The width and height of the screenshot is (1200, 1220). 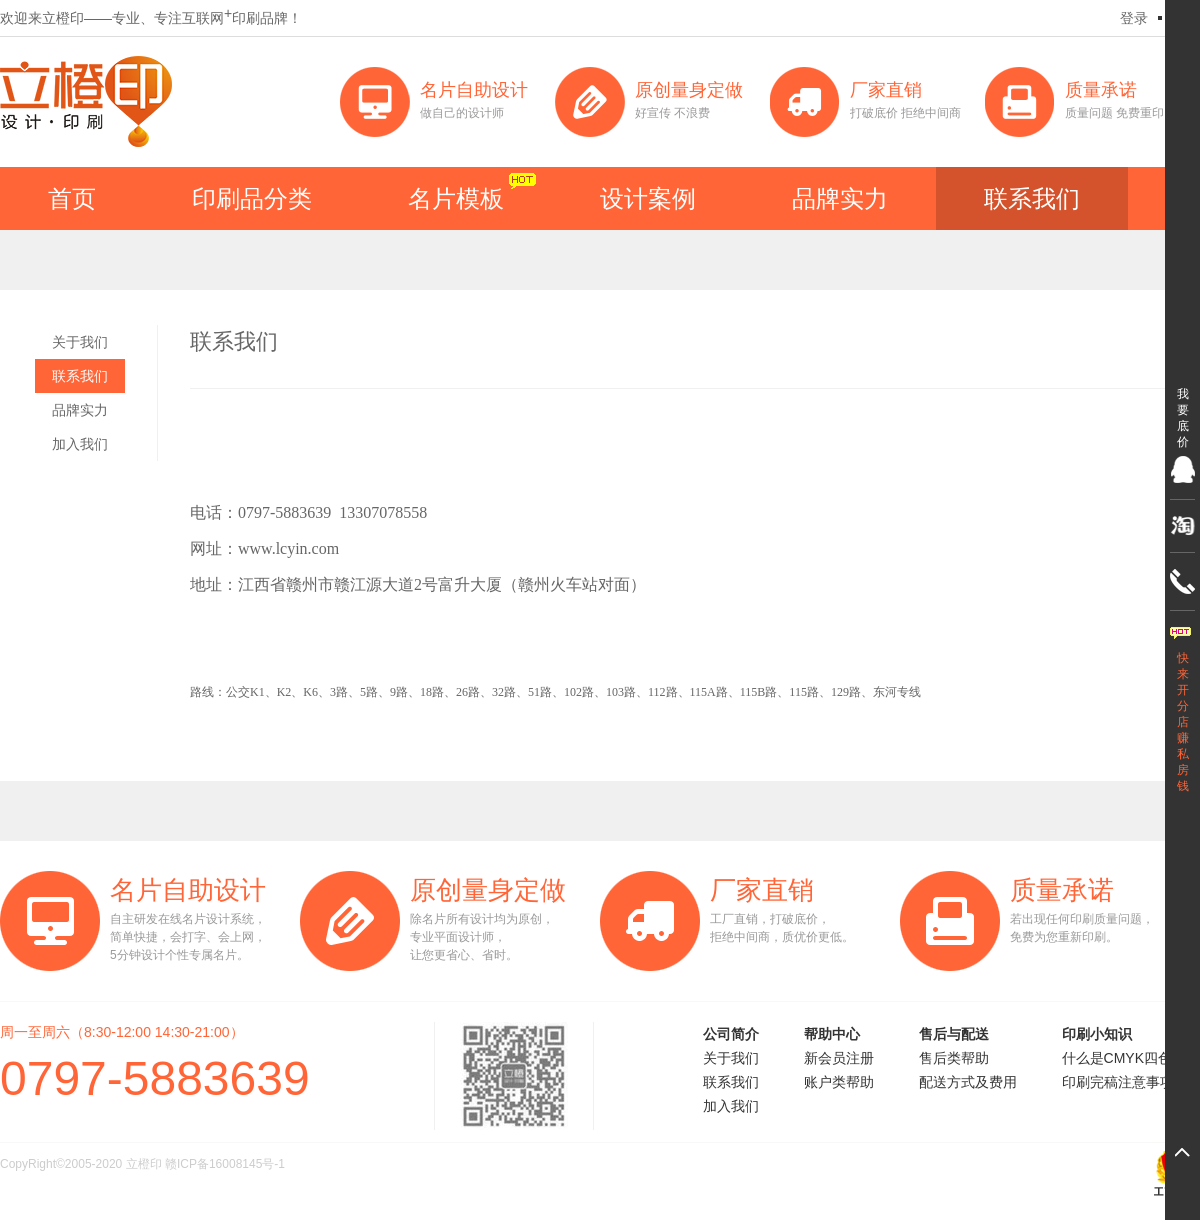 I want to click on 名片模板, so click(x=456, y=198).